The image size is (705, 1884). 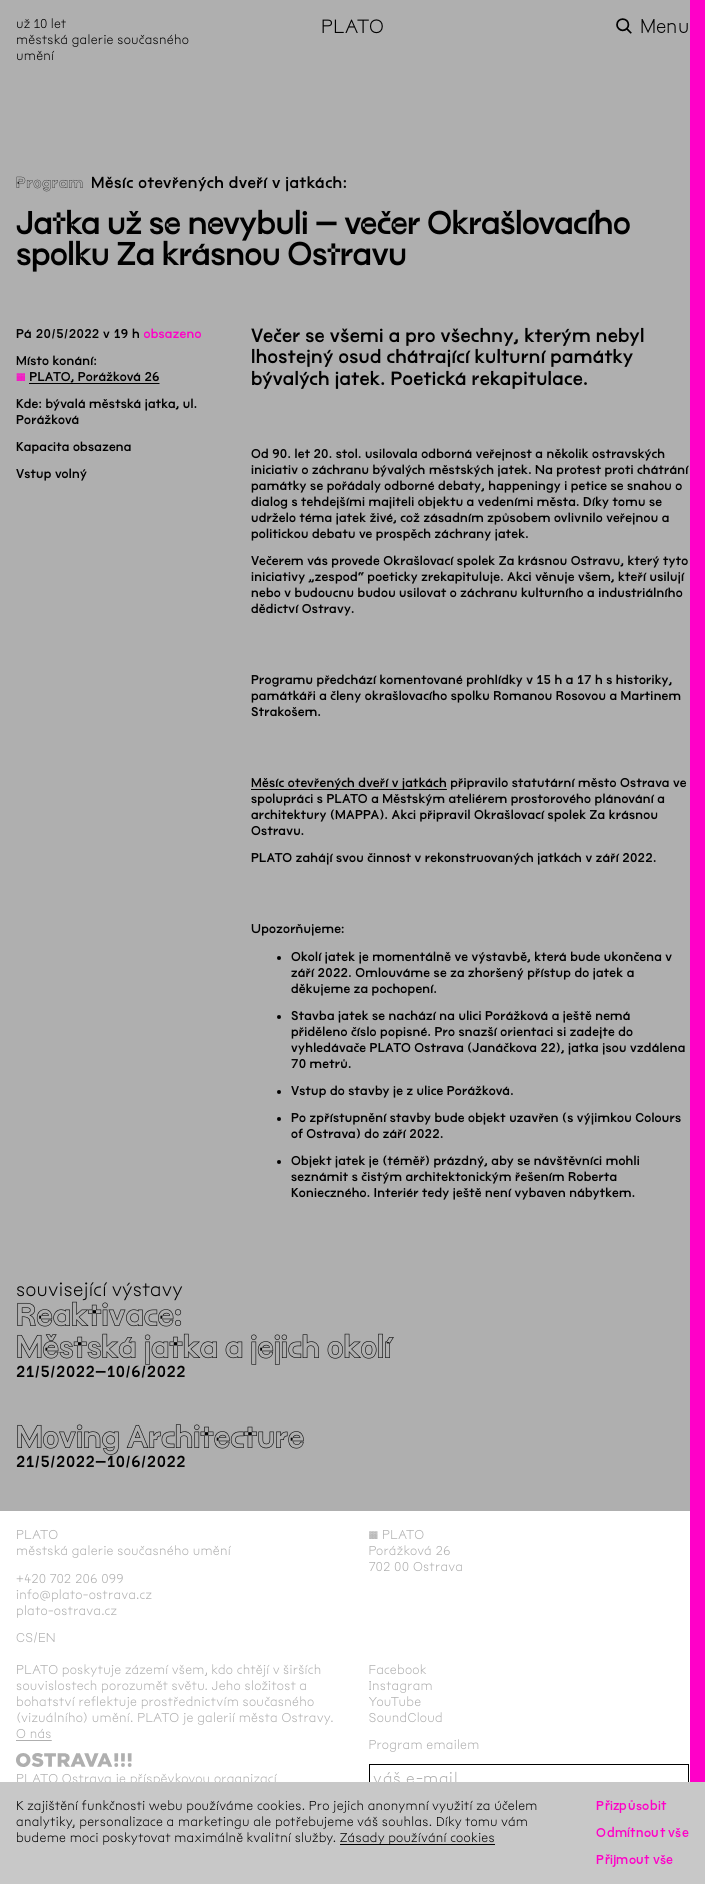 What do you see at coordinates (349, 783) in the screenshot?
I see `Měsíc otevřených dveří v jatkách` at bounding box center [349, 783].